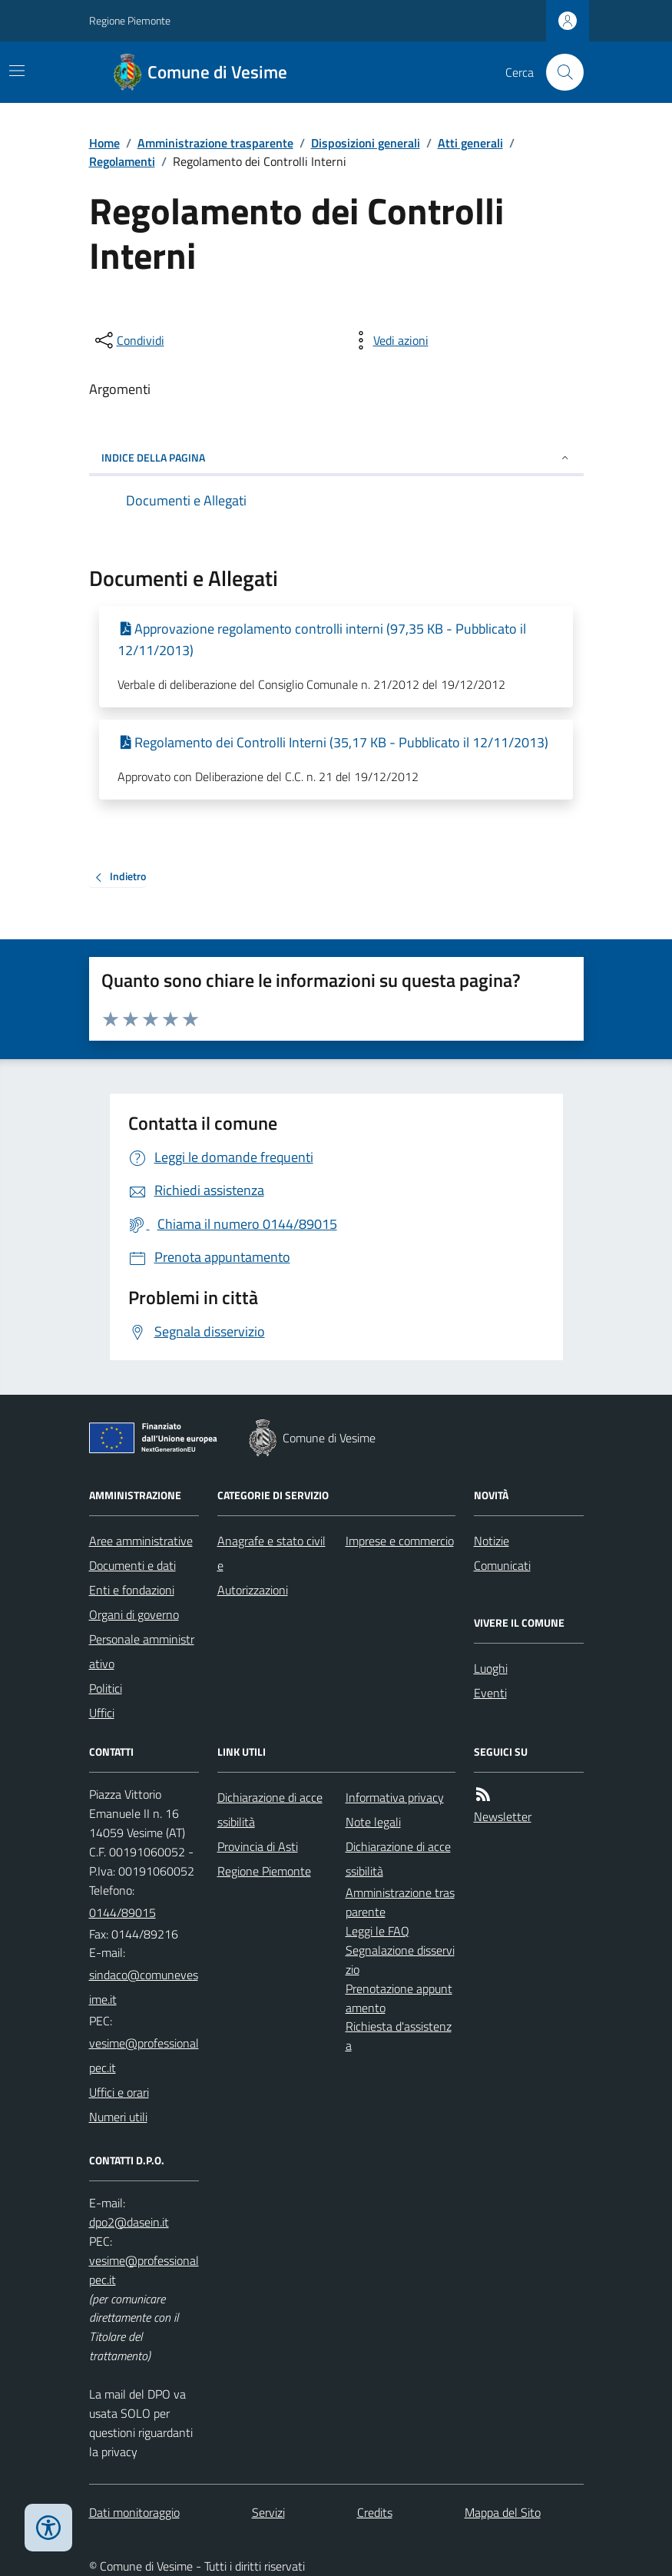 The height and width of the screenshot is (2576, 672). Describe the element at coordinates (491, 1668) in the screenshot. I see `Luoghi` at that location.